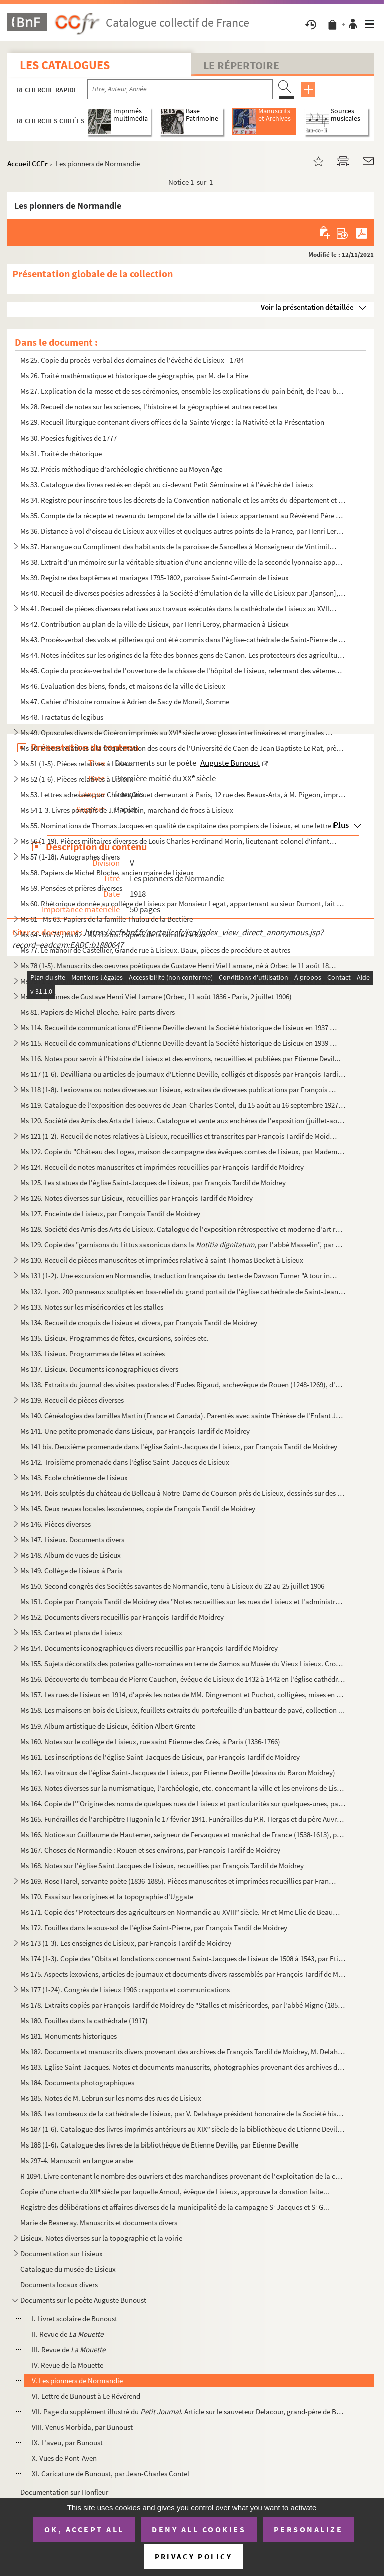 This screenshot has width=384, height=2576. What do you see at coordinates (183, 1493) in the screenshot?
I see `Ms 144. Bois sculptés du château de Belleau à Notre-Dame de Courson près de Lisieux, dessinés sur des docume...` at bounding box center [183, 1493].